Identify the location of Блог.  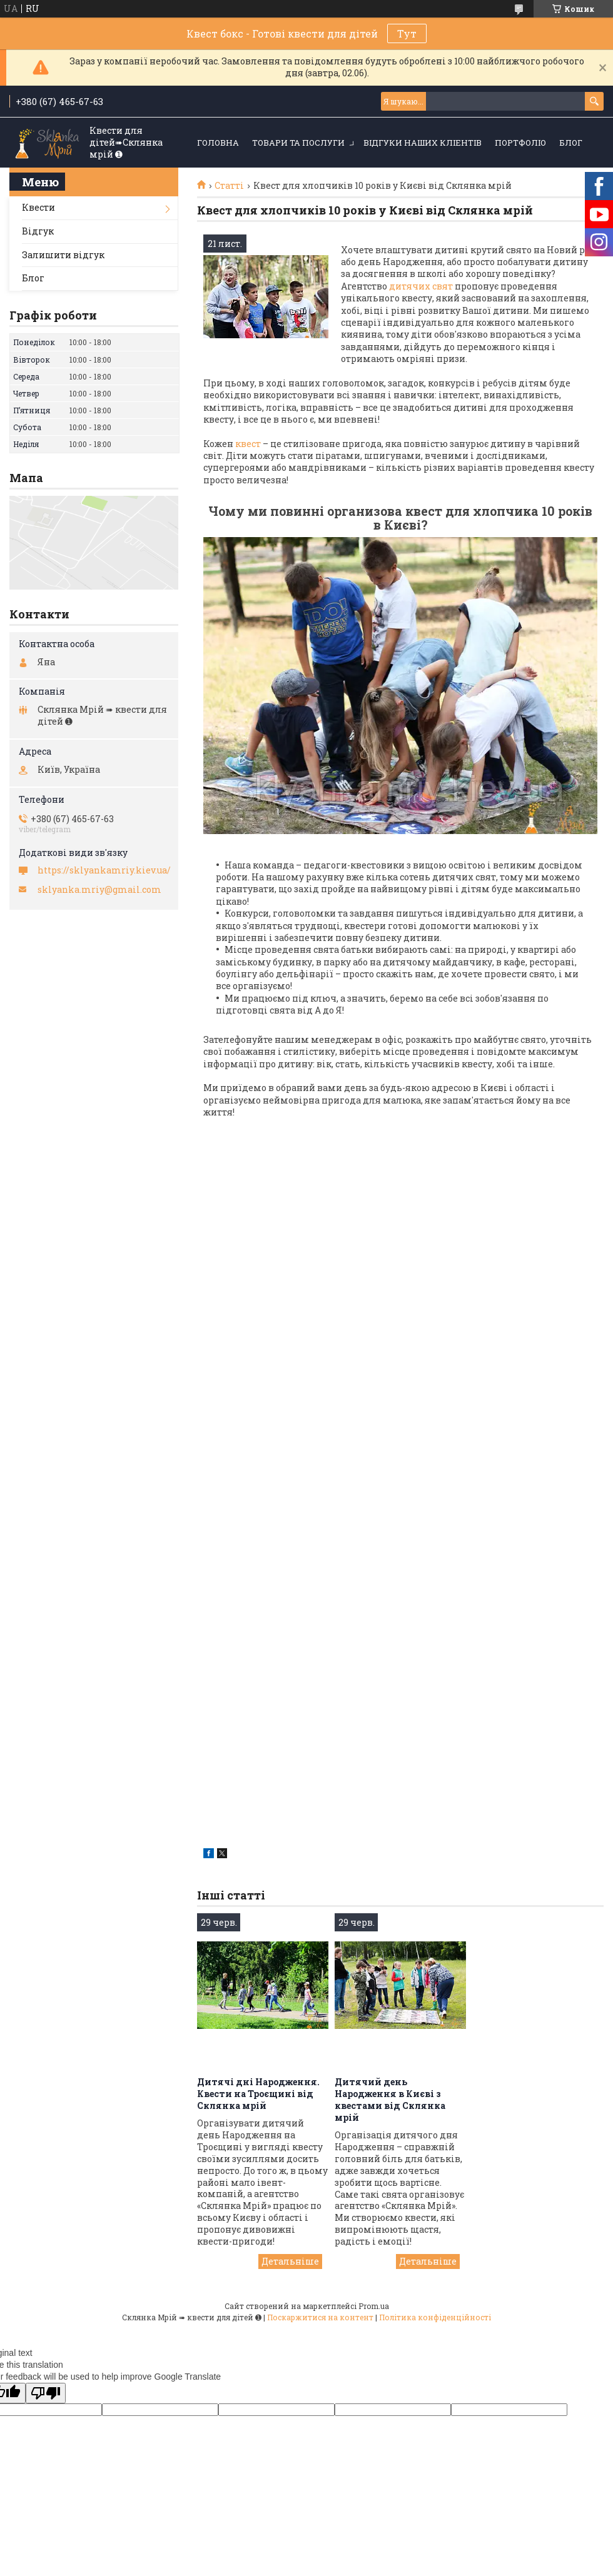
(570, 142).